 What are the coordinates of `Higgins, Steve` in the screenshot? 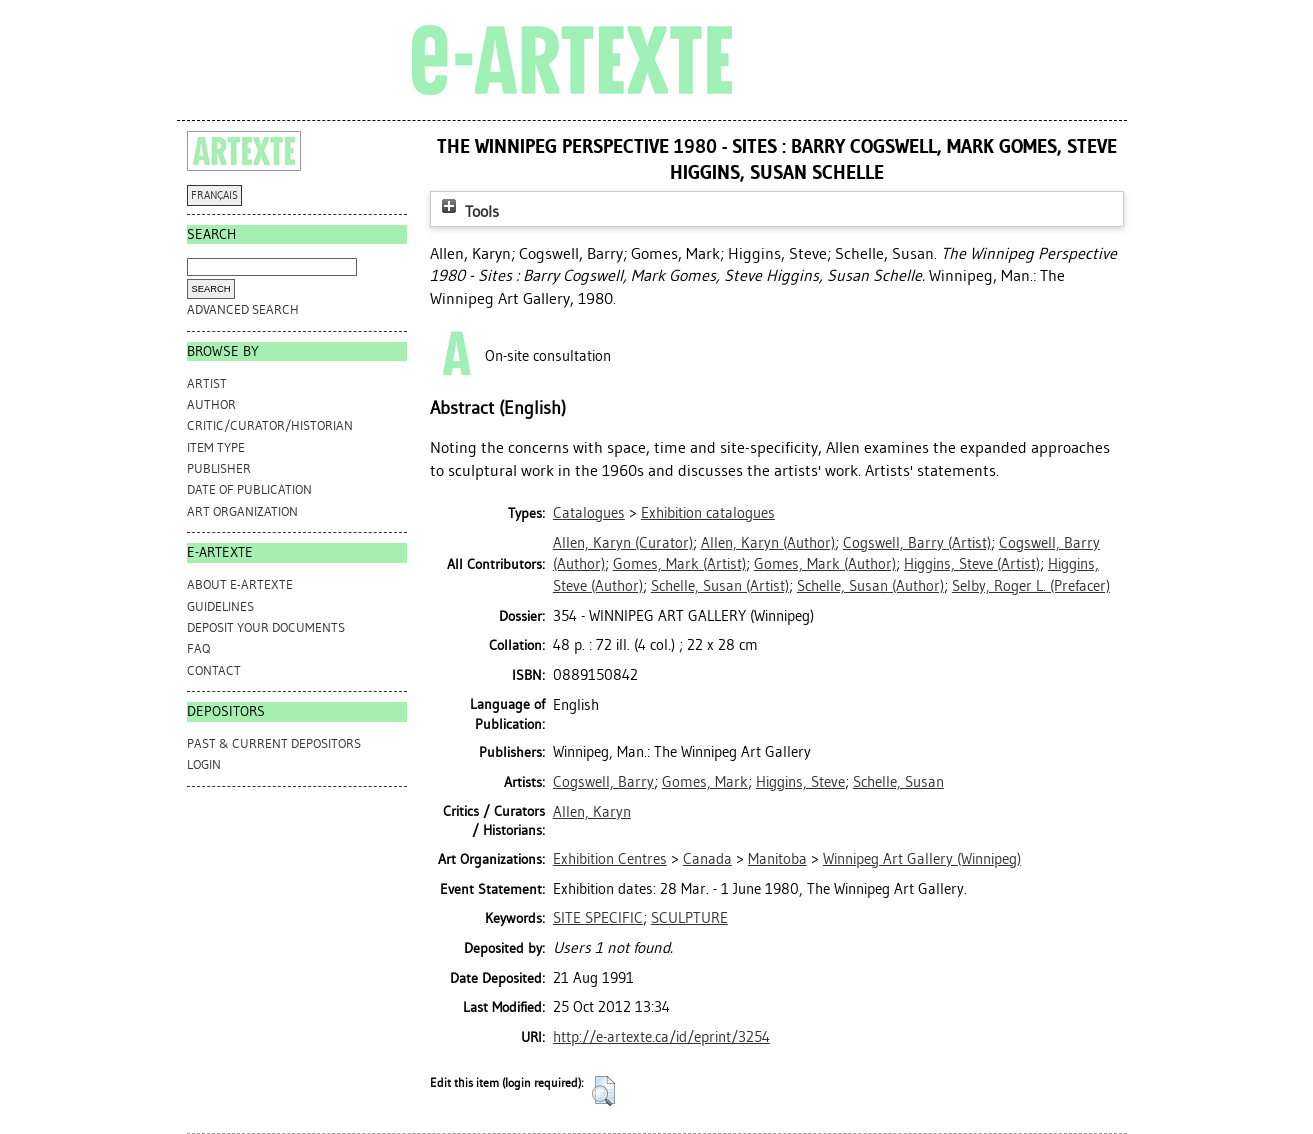 It's located at (800, 782).